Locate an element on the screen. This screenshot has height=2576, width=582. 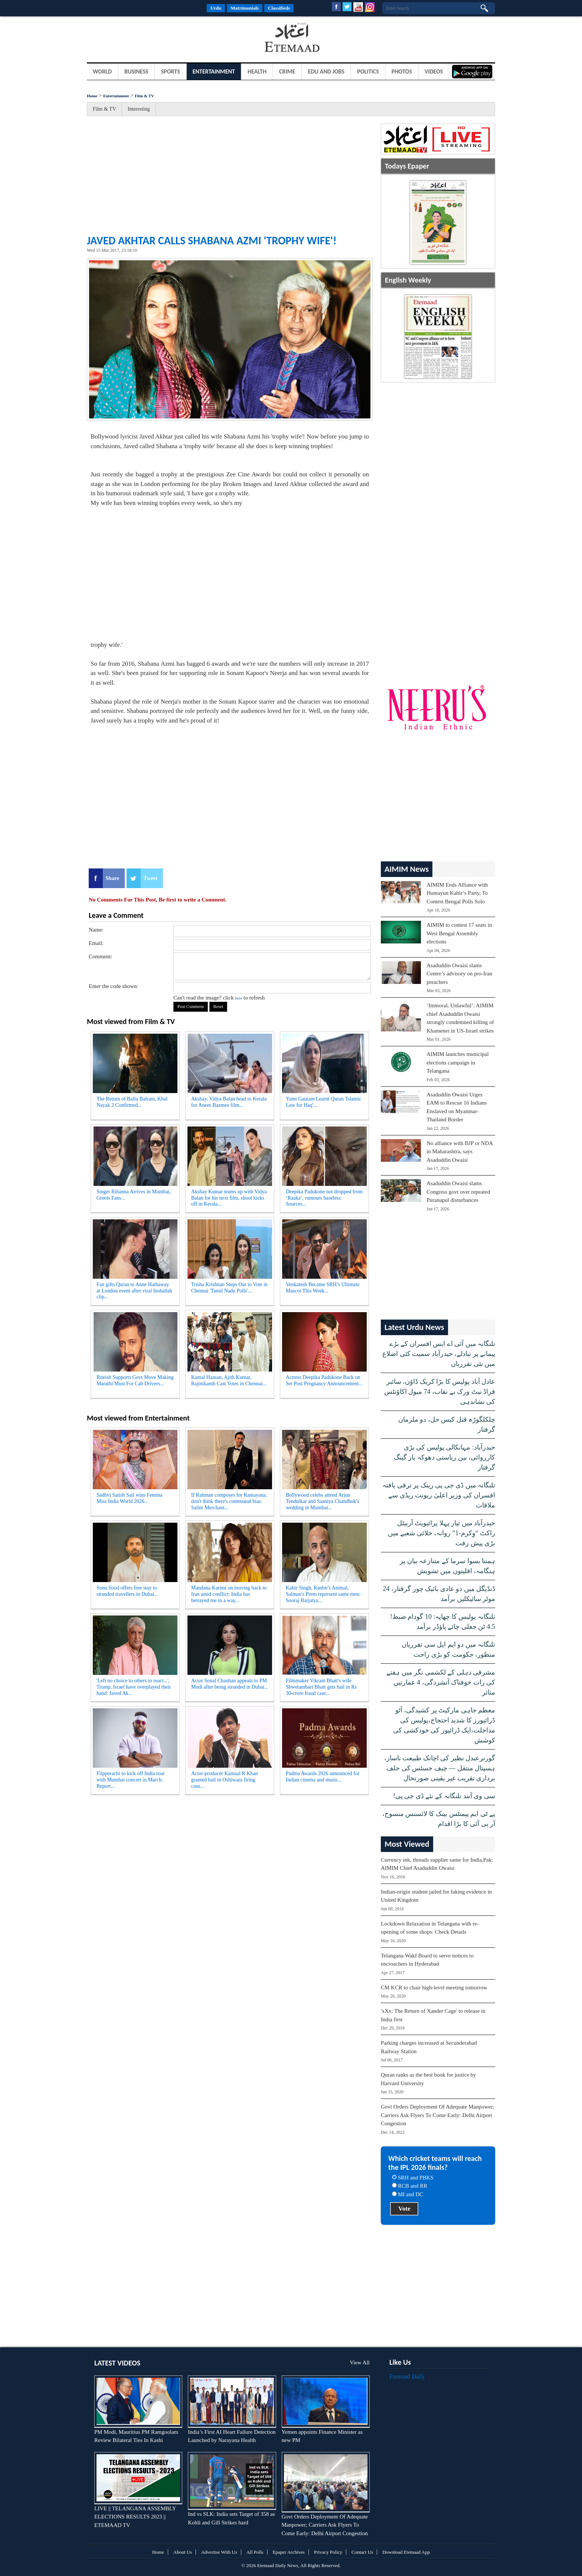
مشرقی دہلی کے لکشمی نگر میں ہفتے کی رات خوفناک آتشزدگی، 4 عمارتیں متاثر is located at coordinates (440, 1682).